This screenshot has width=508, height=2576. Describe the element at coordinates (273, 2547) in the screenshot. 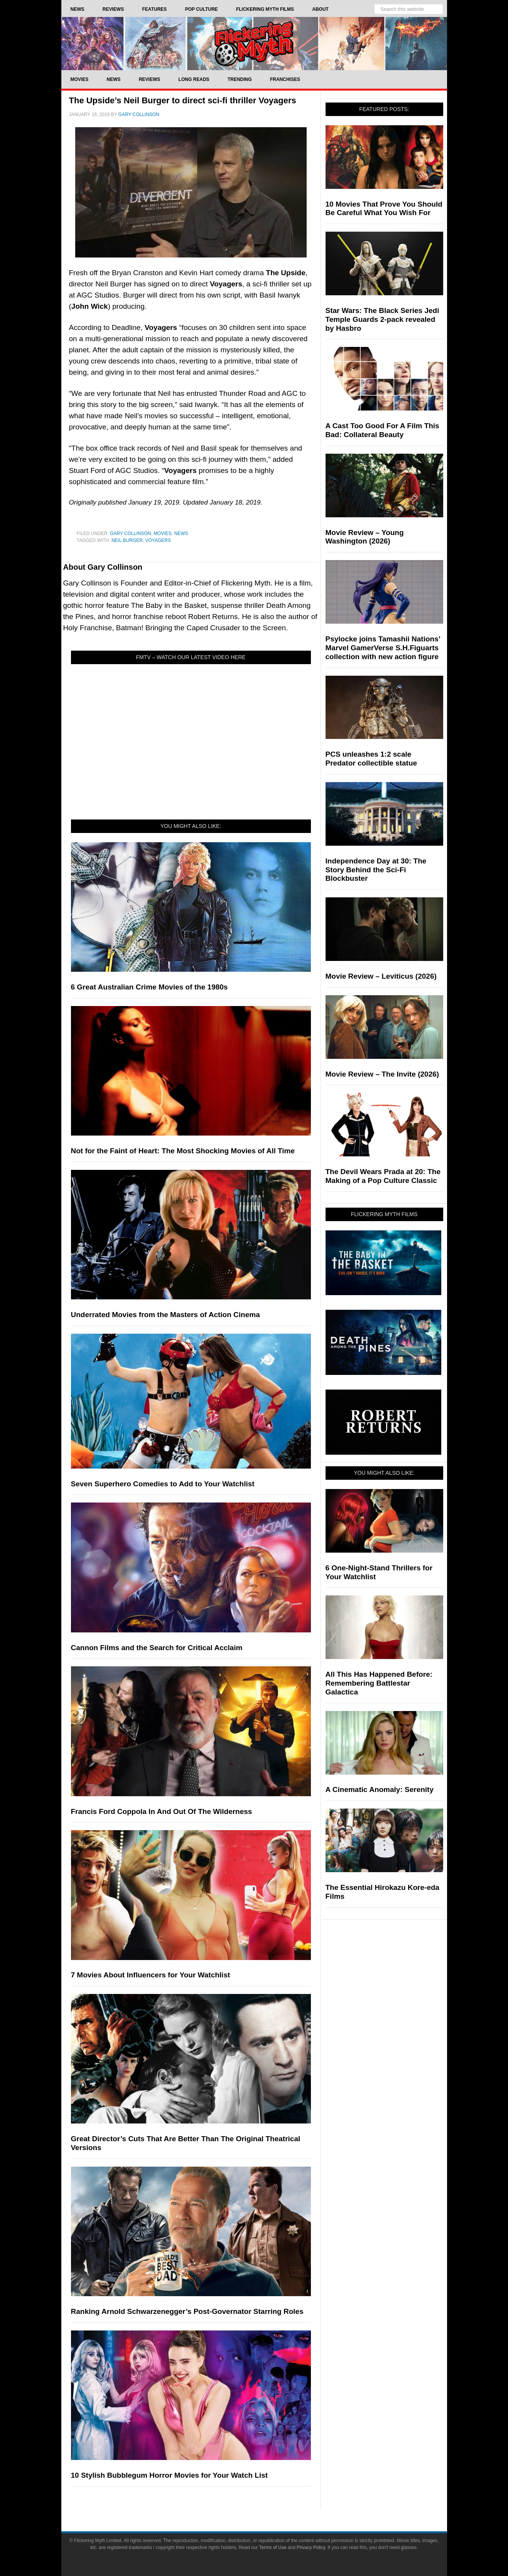

I see `Terms of Use` at that location.